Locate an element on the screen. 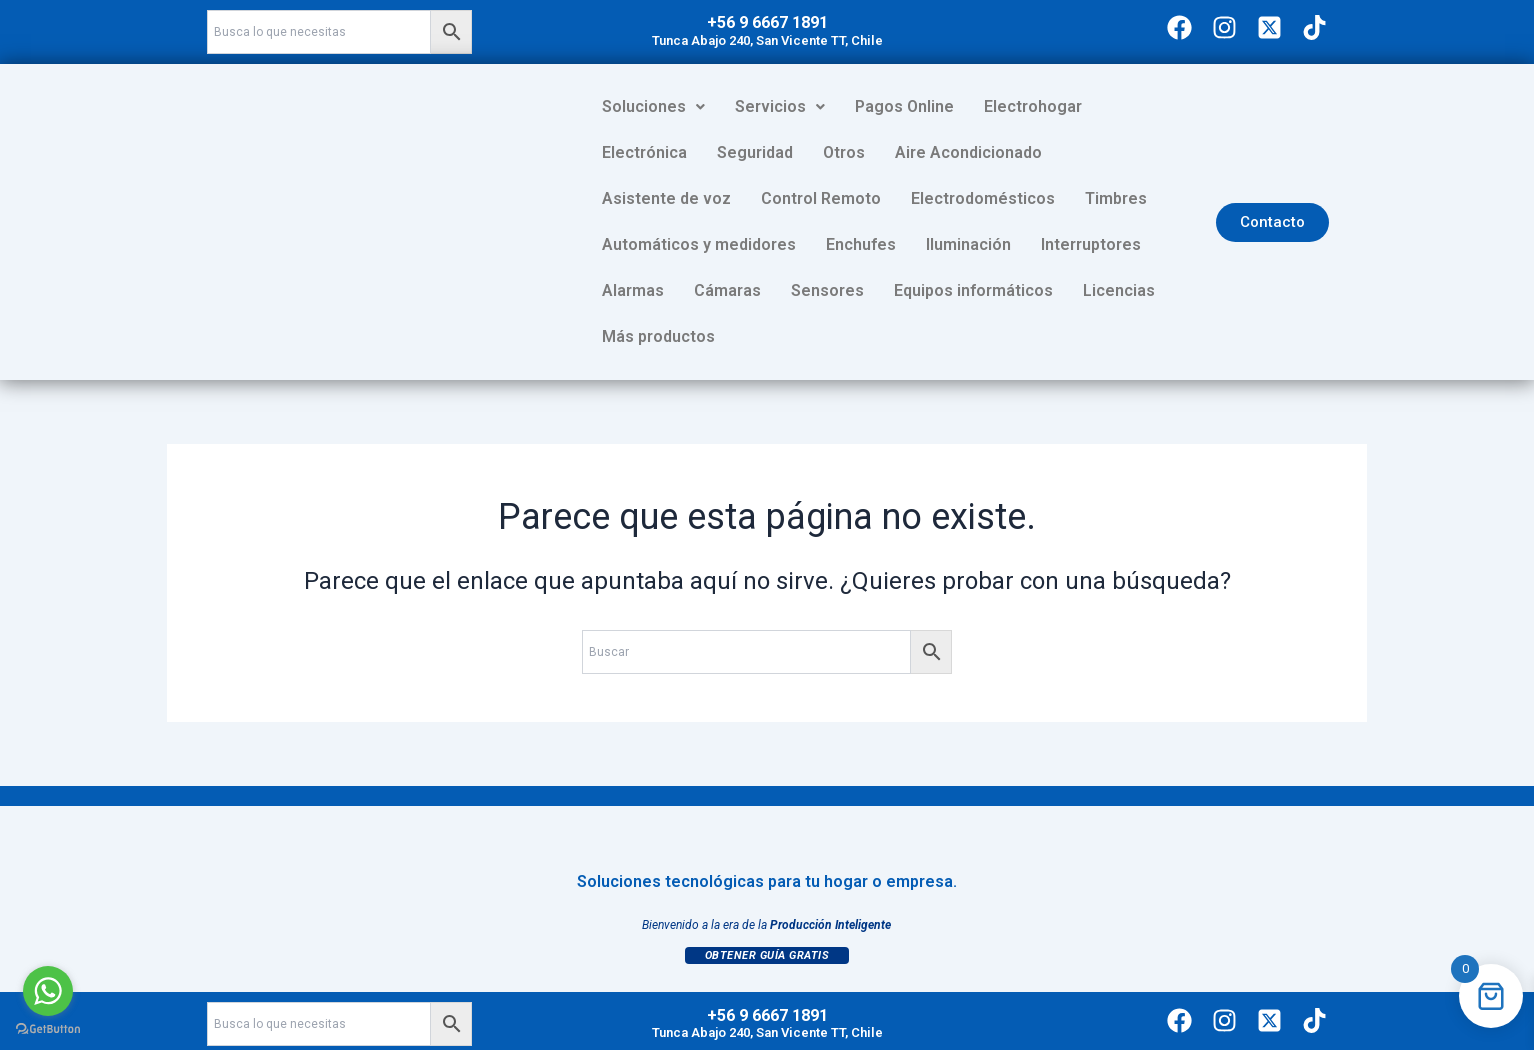 This screenshot has width=1534, height=1050. Cámaras is located at coordinates (972, 244).